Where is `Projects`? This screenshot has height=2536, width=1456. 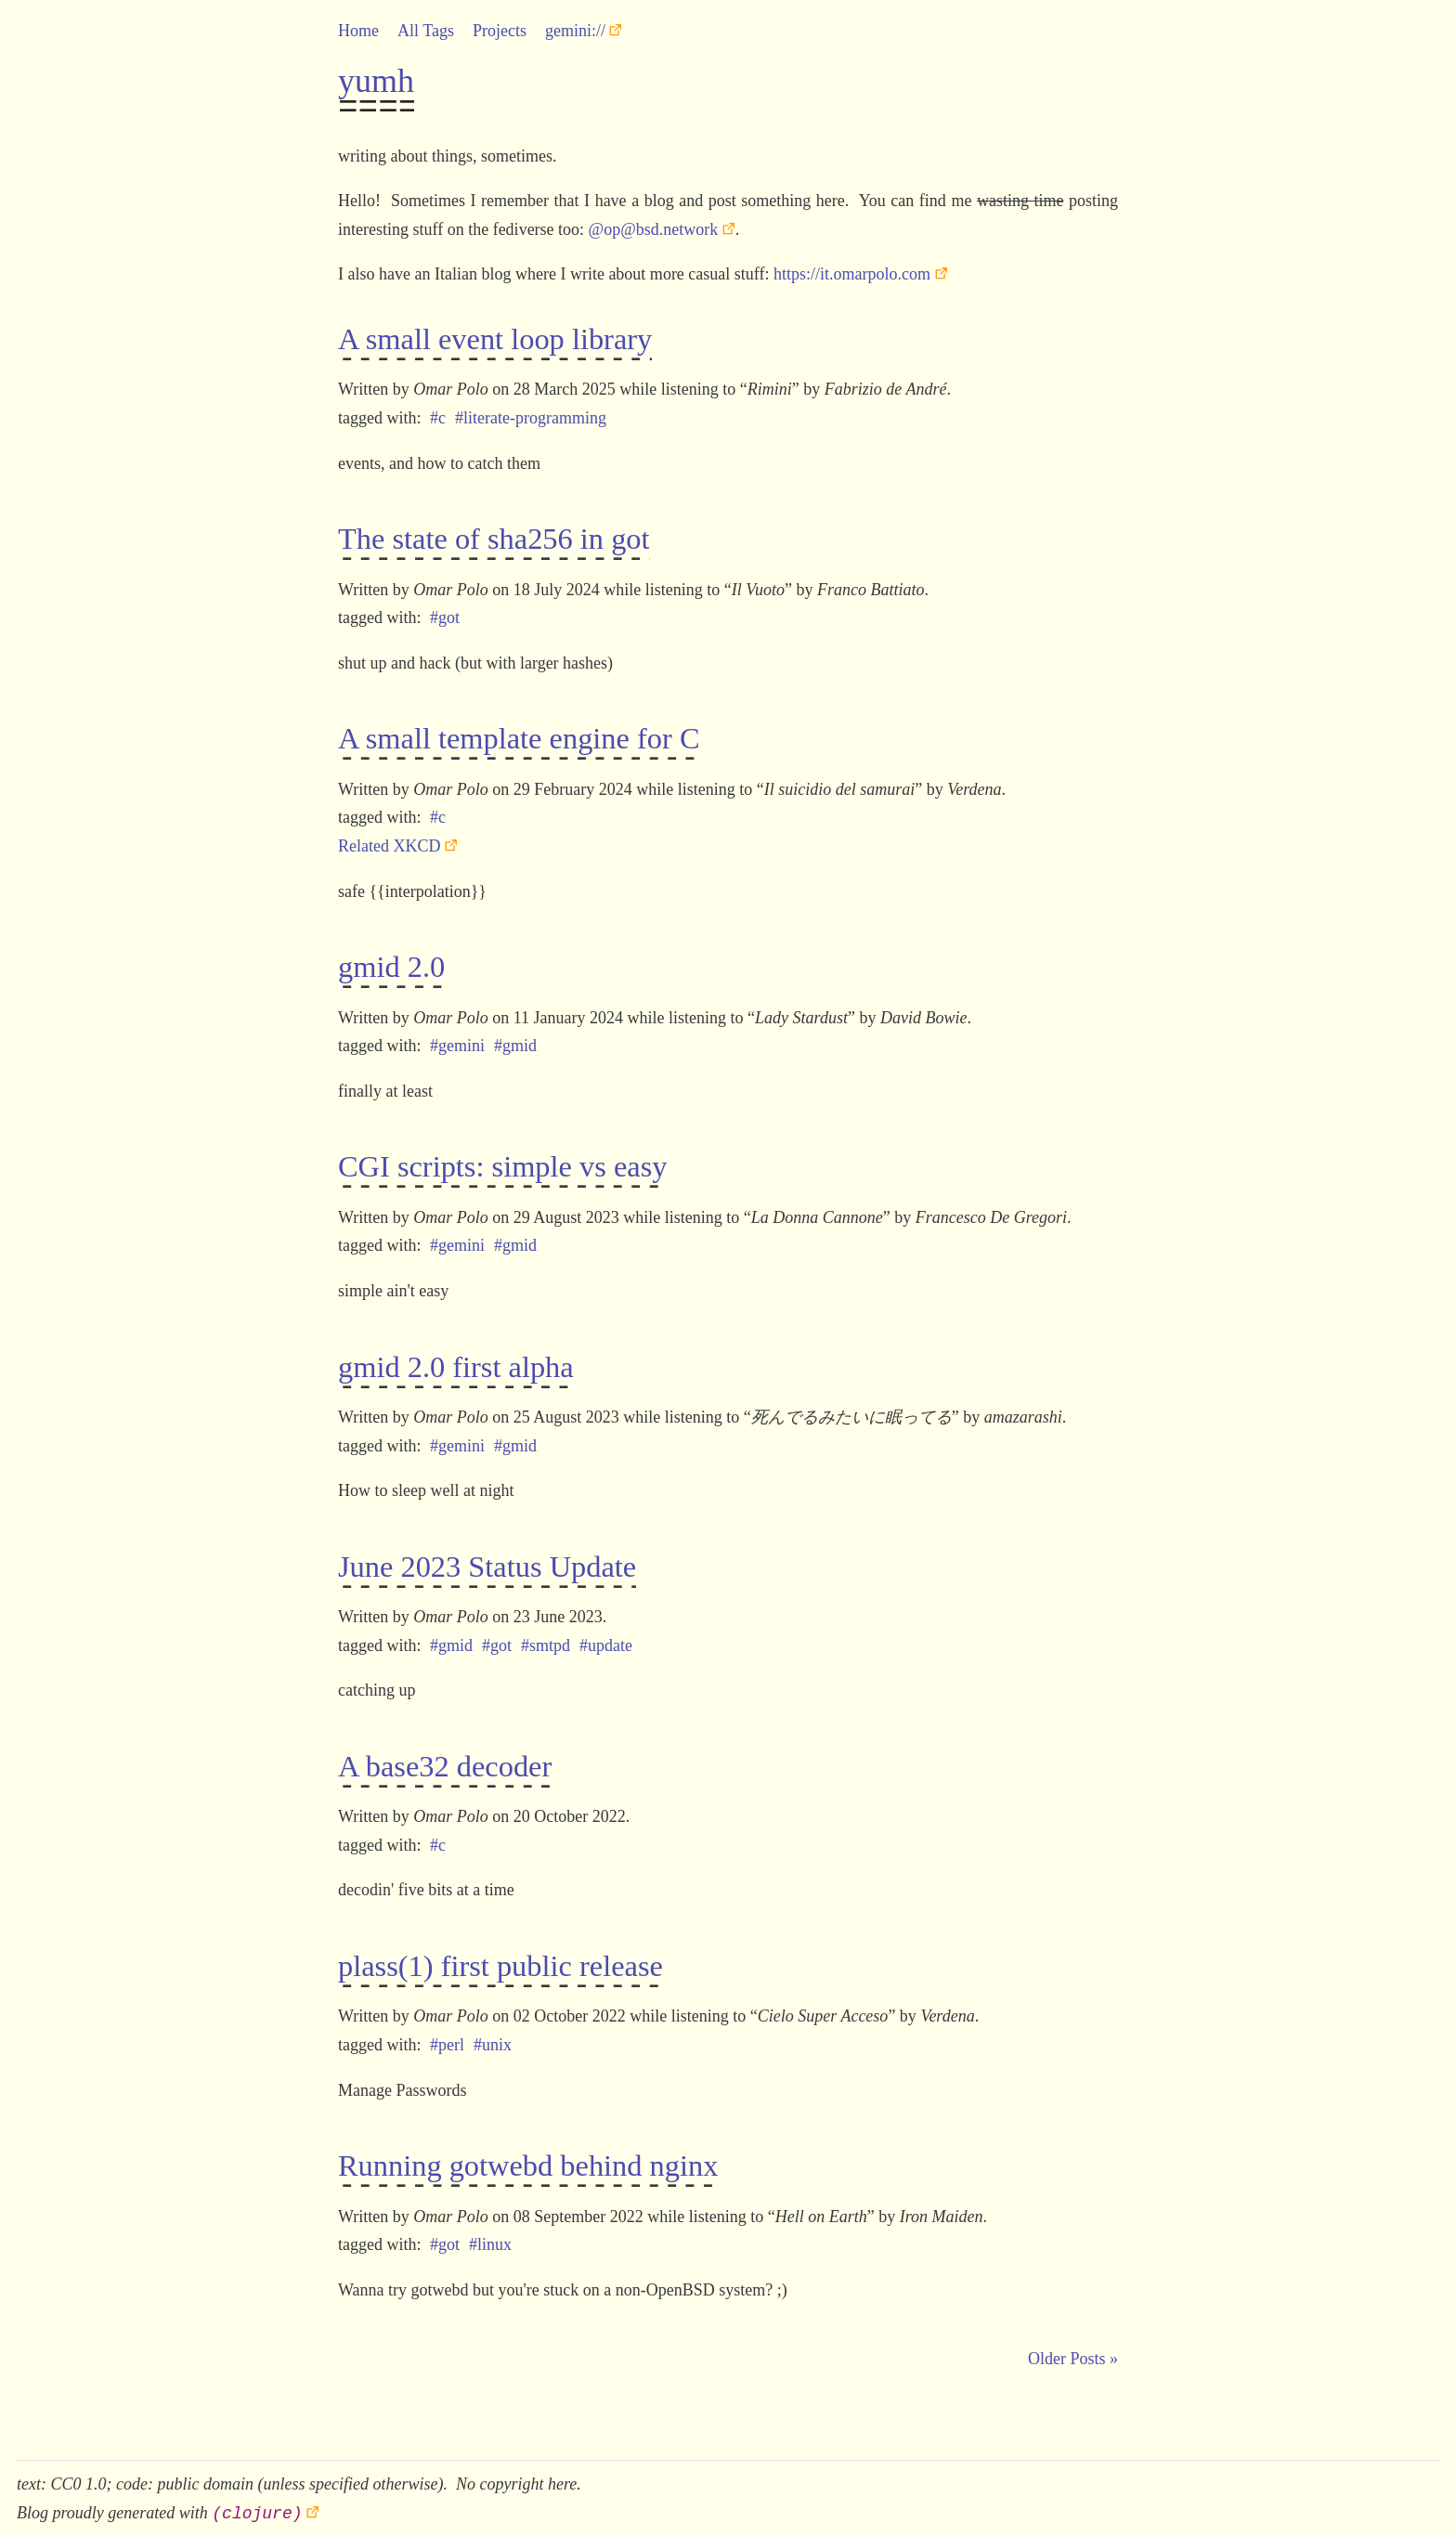
Projects is located at coordinates (499, 30).